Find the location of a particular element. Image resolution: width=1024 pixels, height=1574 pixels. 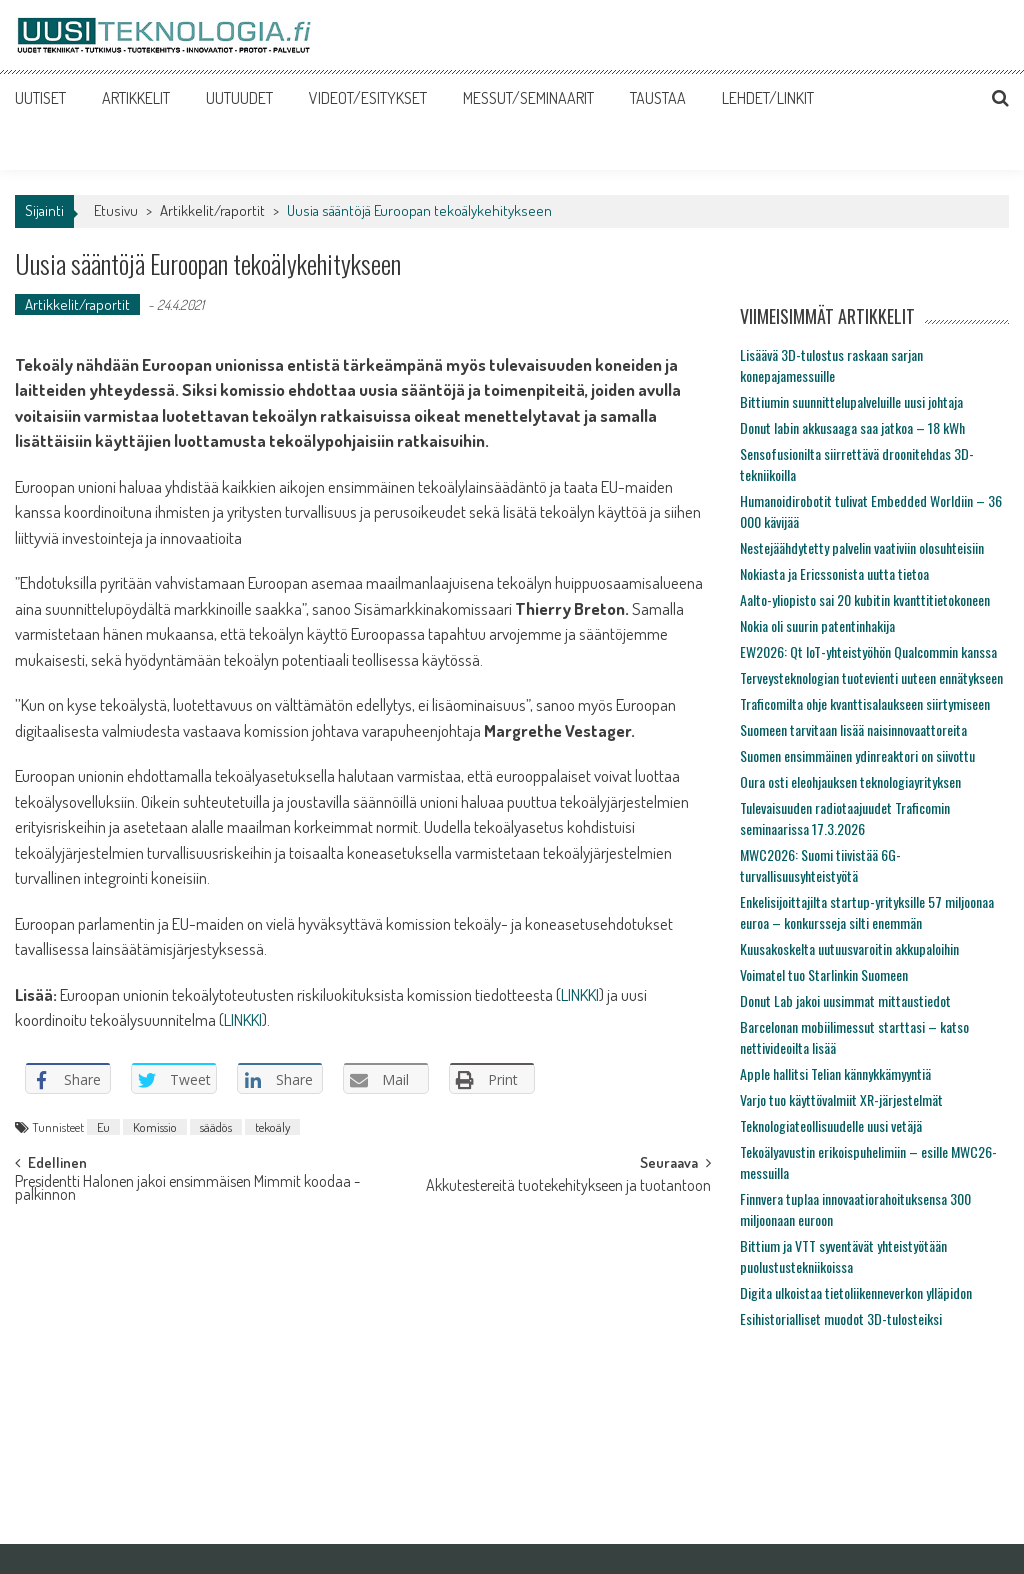

Oura osti eleohjauksen teknologiayrityksen is located at coordinates (850, 781).